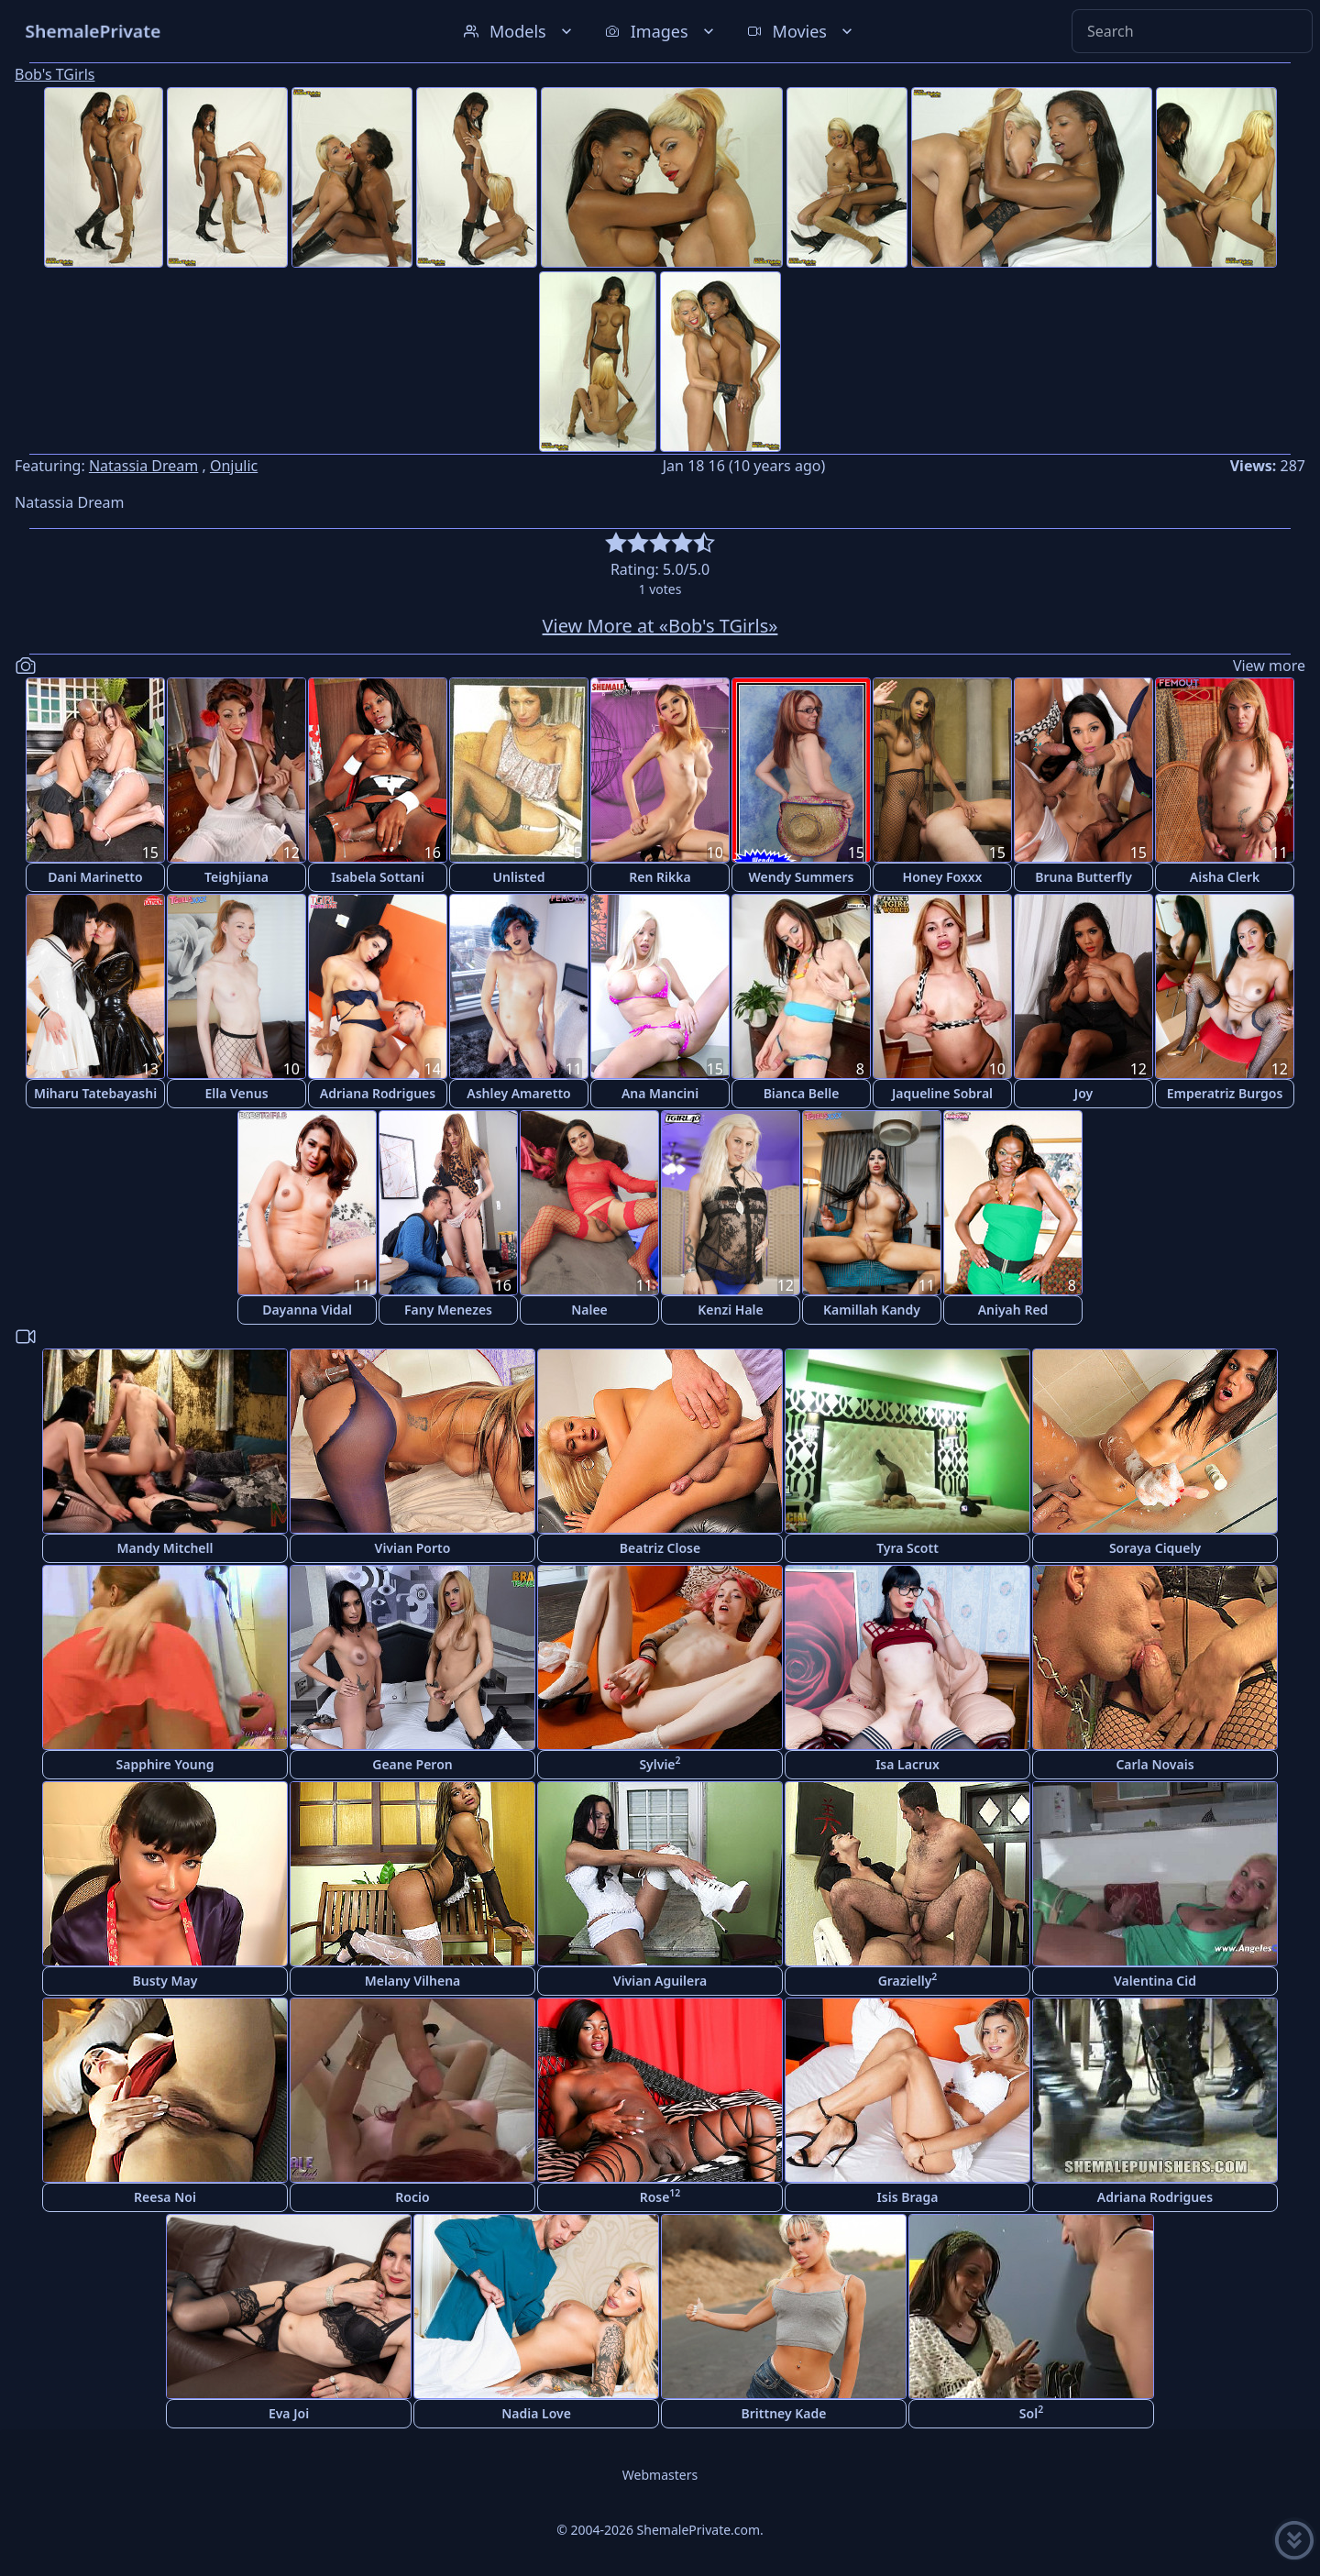  Describe the element at coordinates (660, 2474) in the screenshot. I see `Webmasters` at that location.